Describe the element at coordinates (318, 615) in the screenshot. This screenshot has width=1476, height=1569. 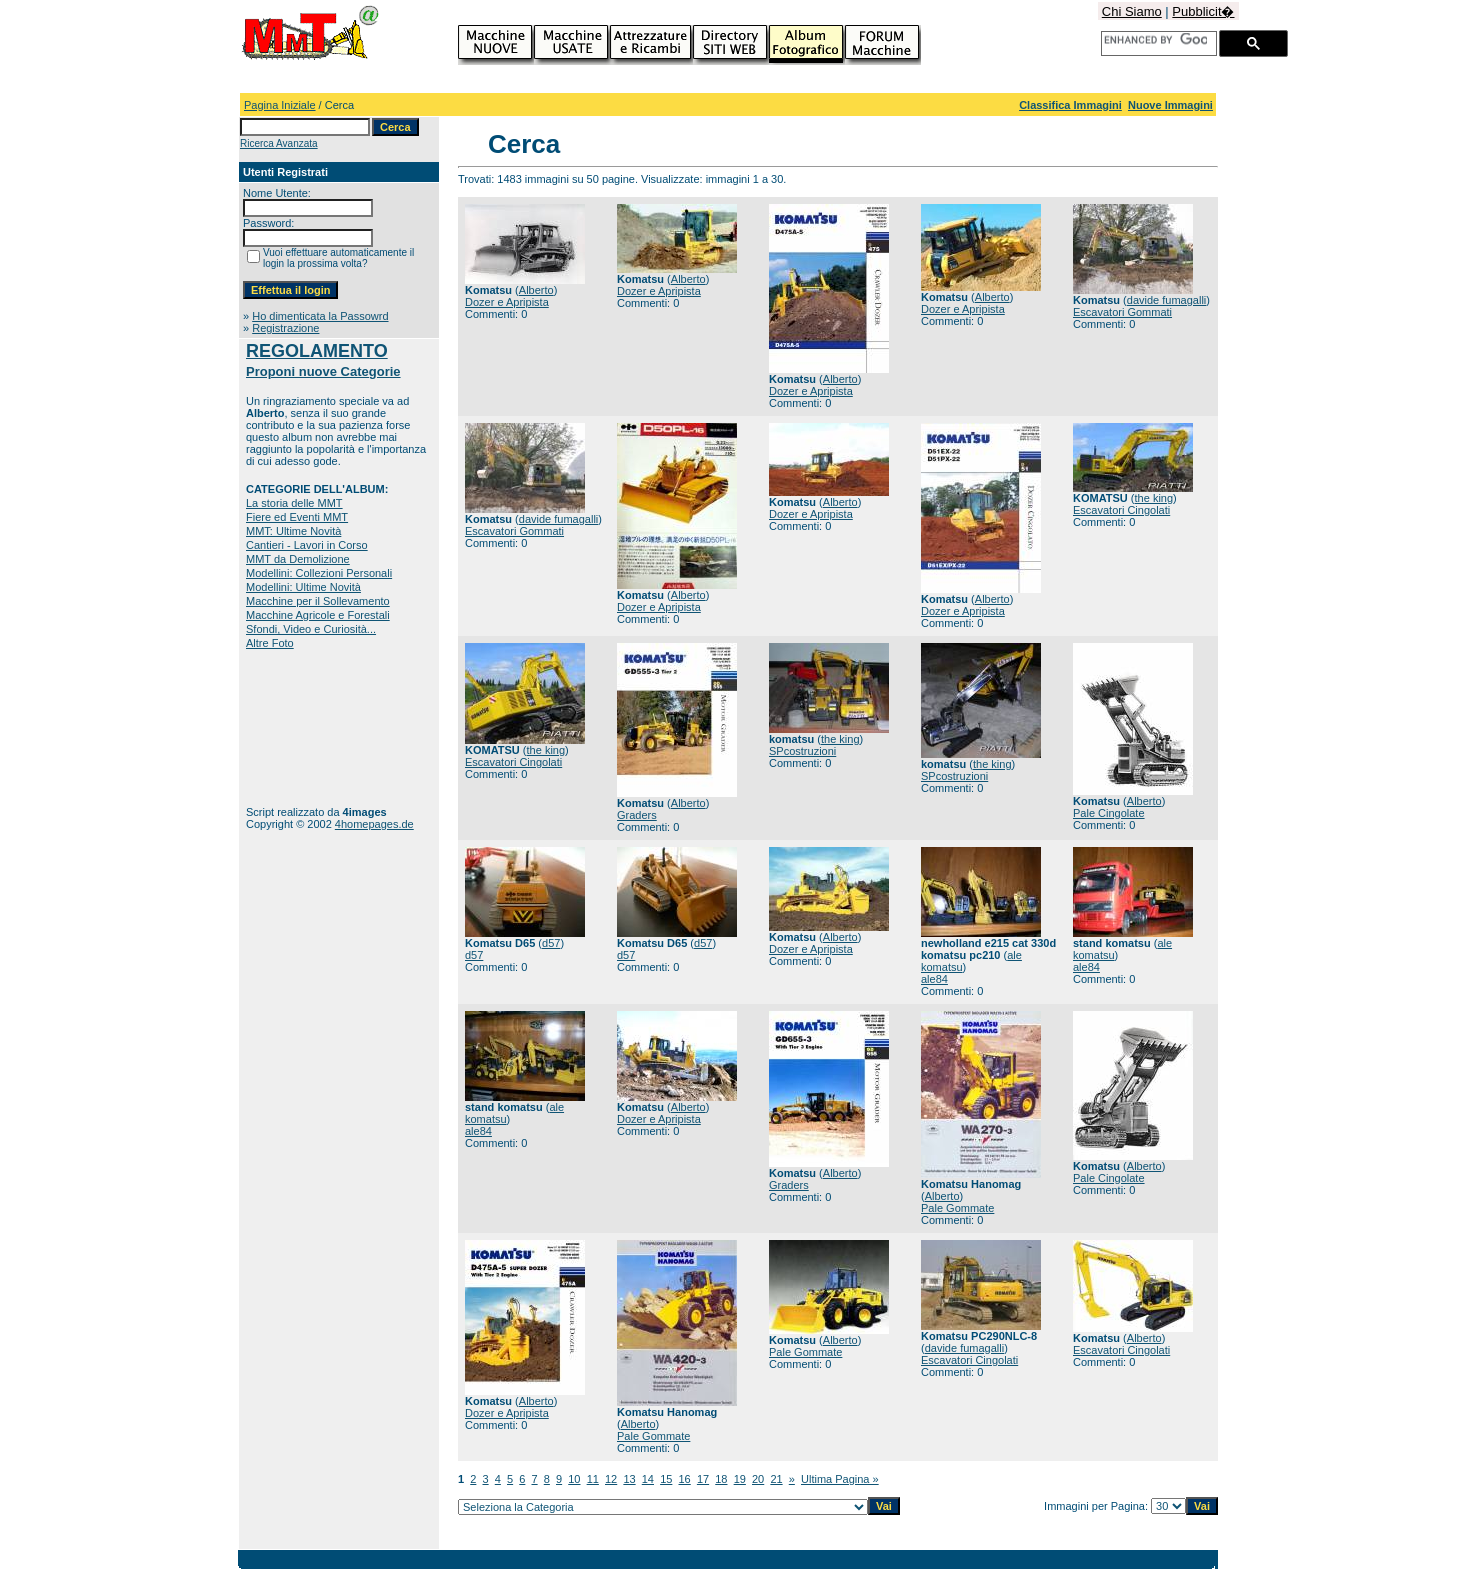
I see `Macchine Agricole e Forestali` at that location.